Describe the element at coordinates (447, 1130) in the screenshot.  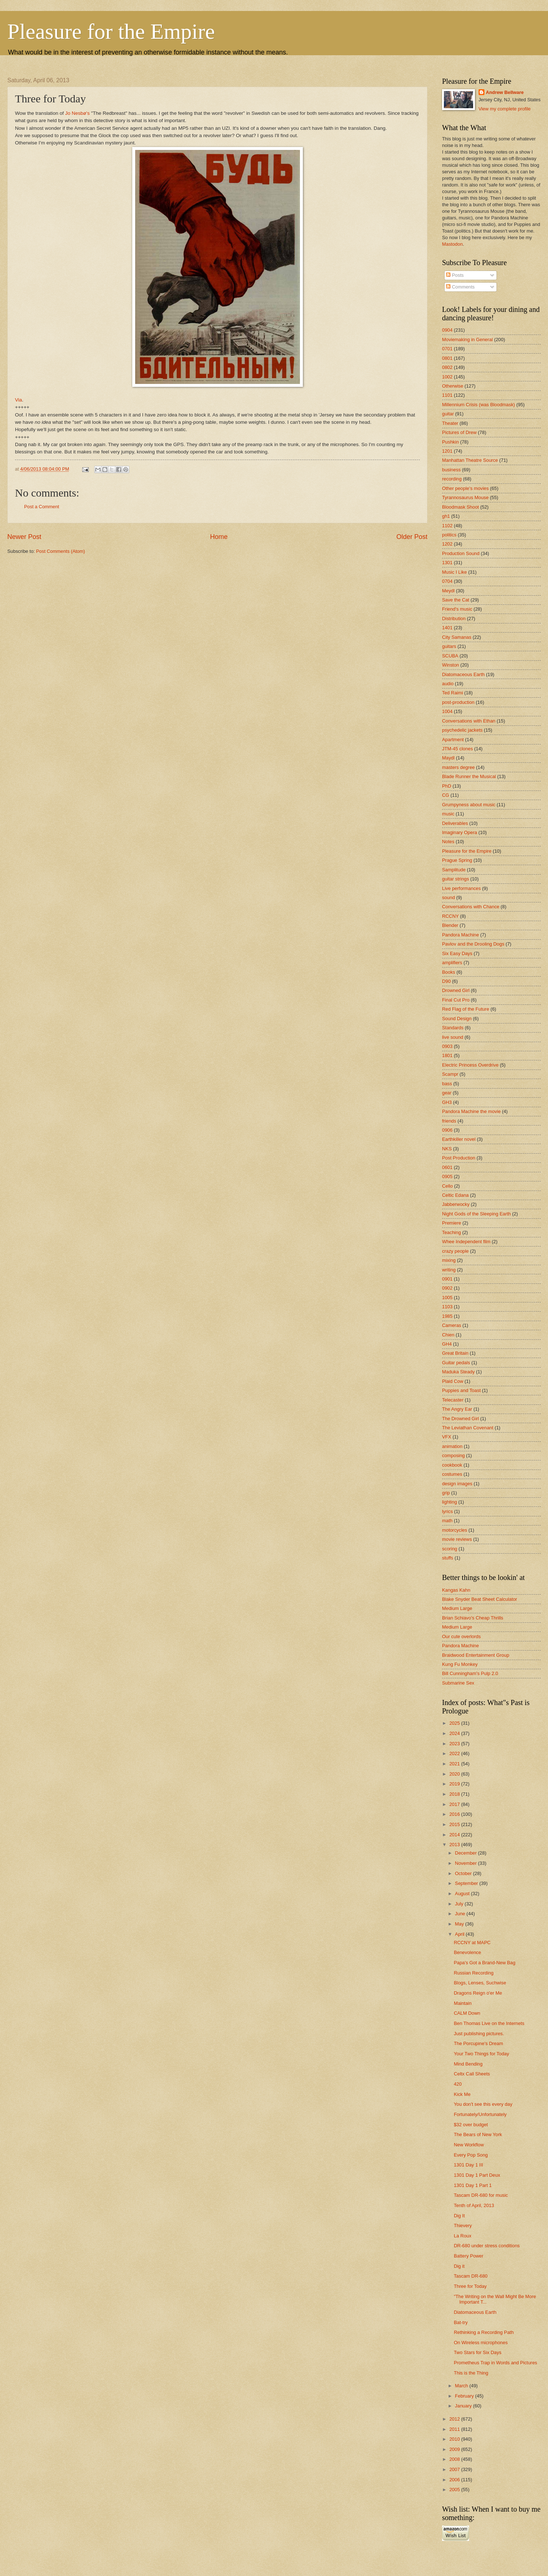
I see `0906` at that location.